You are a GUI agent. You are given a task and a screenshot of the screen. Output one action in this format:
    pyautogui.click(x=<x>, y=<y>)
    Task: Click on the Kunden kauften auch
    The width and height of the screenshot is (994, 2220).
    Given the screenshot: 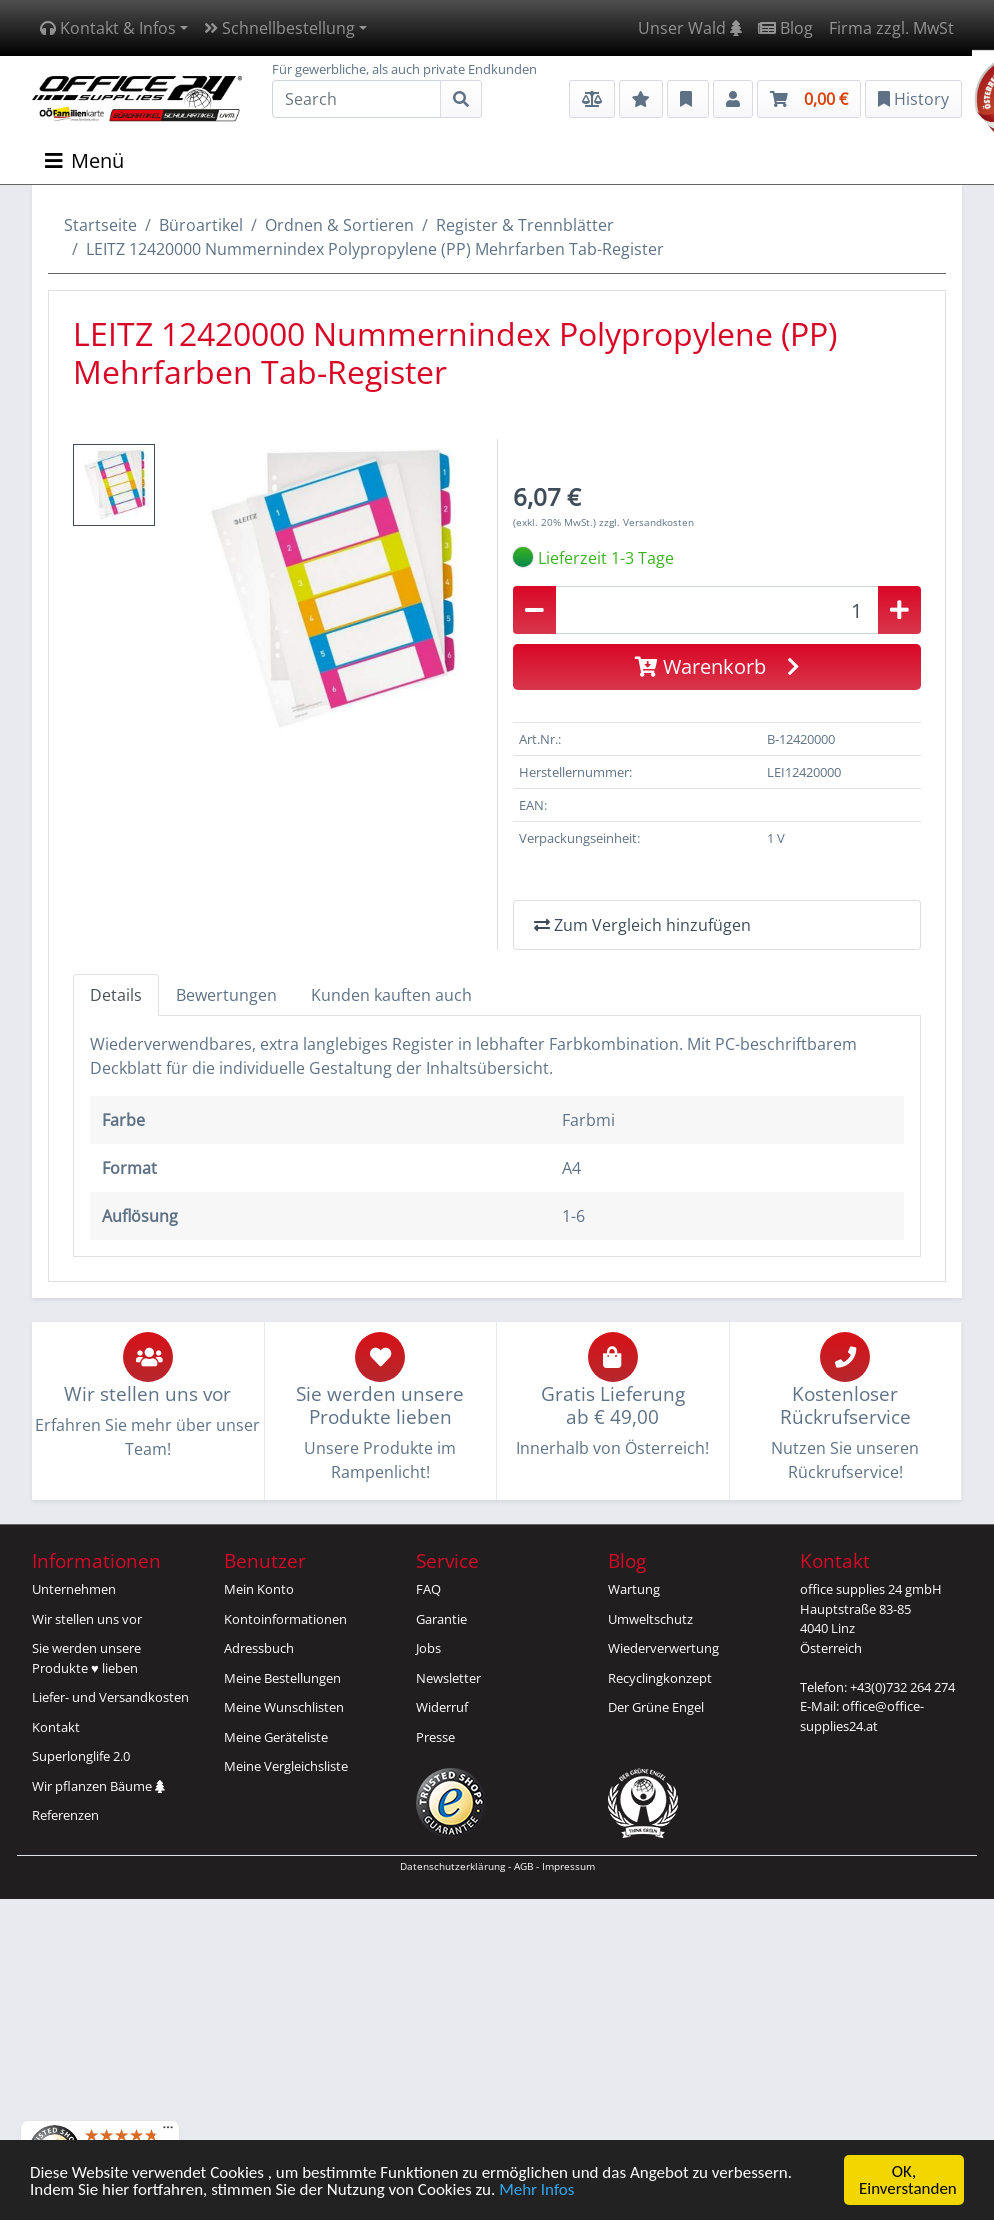 What is the action you would take?
    pyautogui.click(x=391, y=995)
    